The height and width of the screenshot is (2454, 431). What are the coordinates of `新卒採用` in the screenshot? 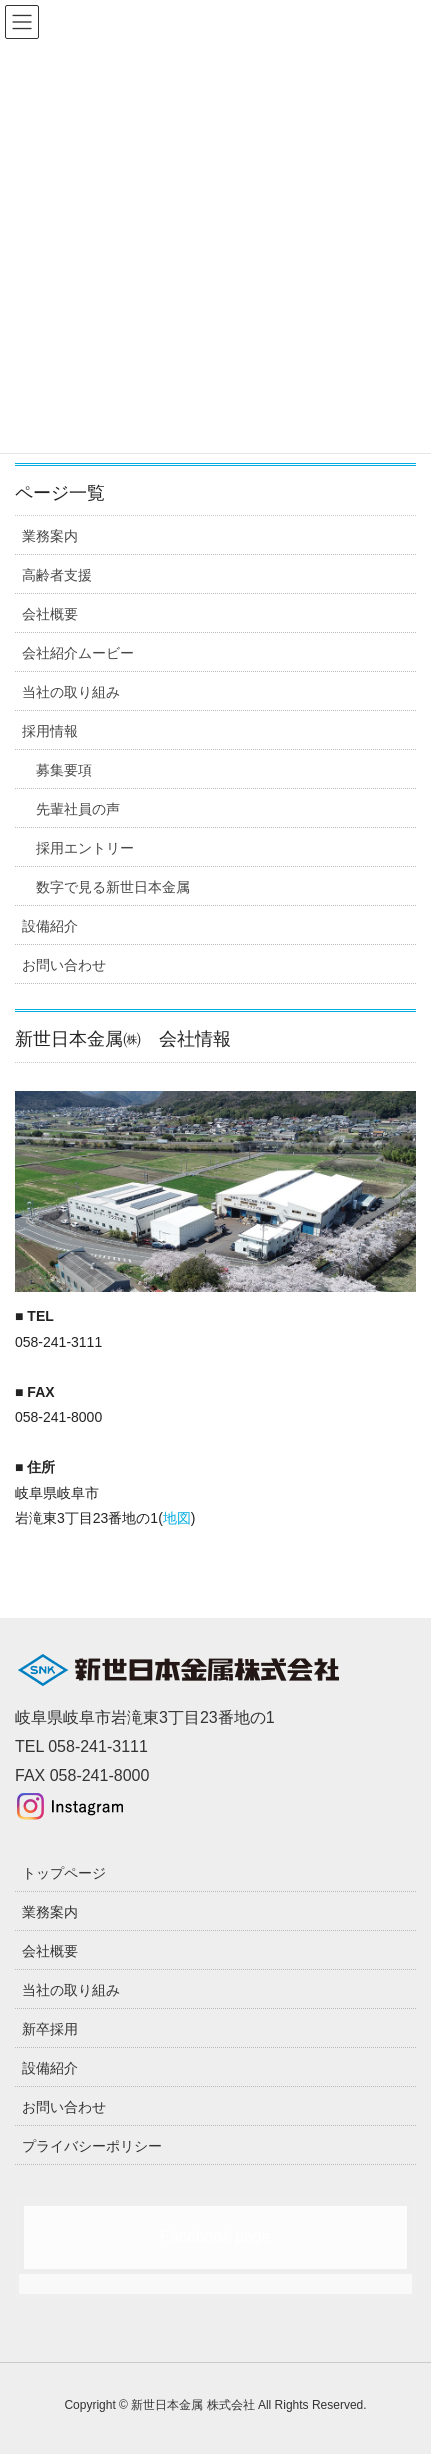 It's located at (50, 2029).